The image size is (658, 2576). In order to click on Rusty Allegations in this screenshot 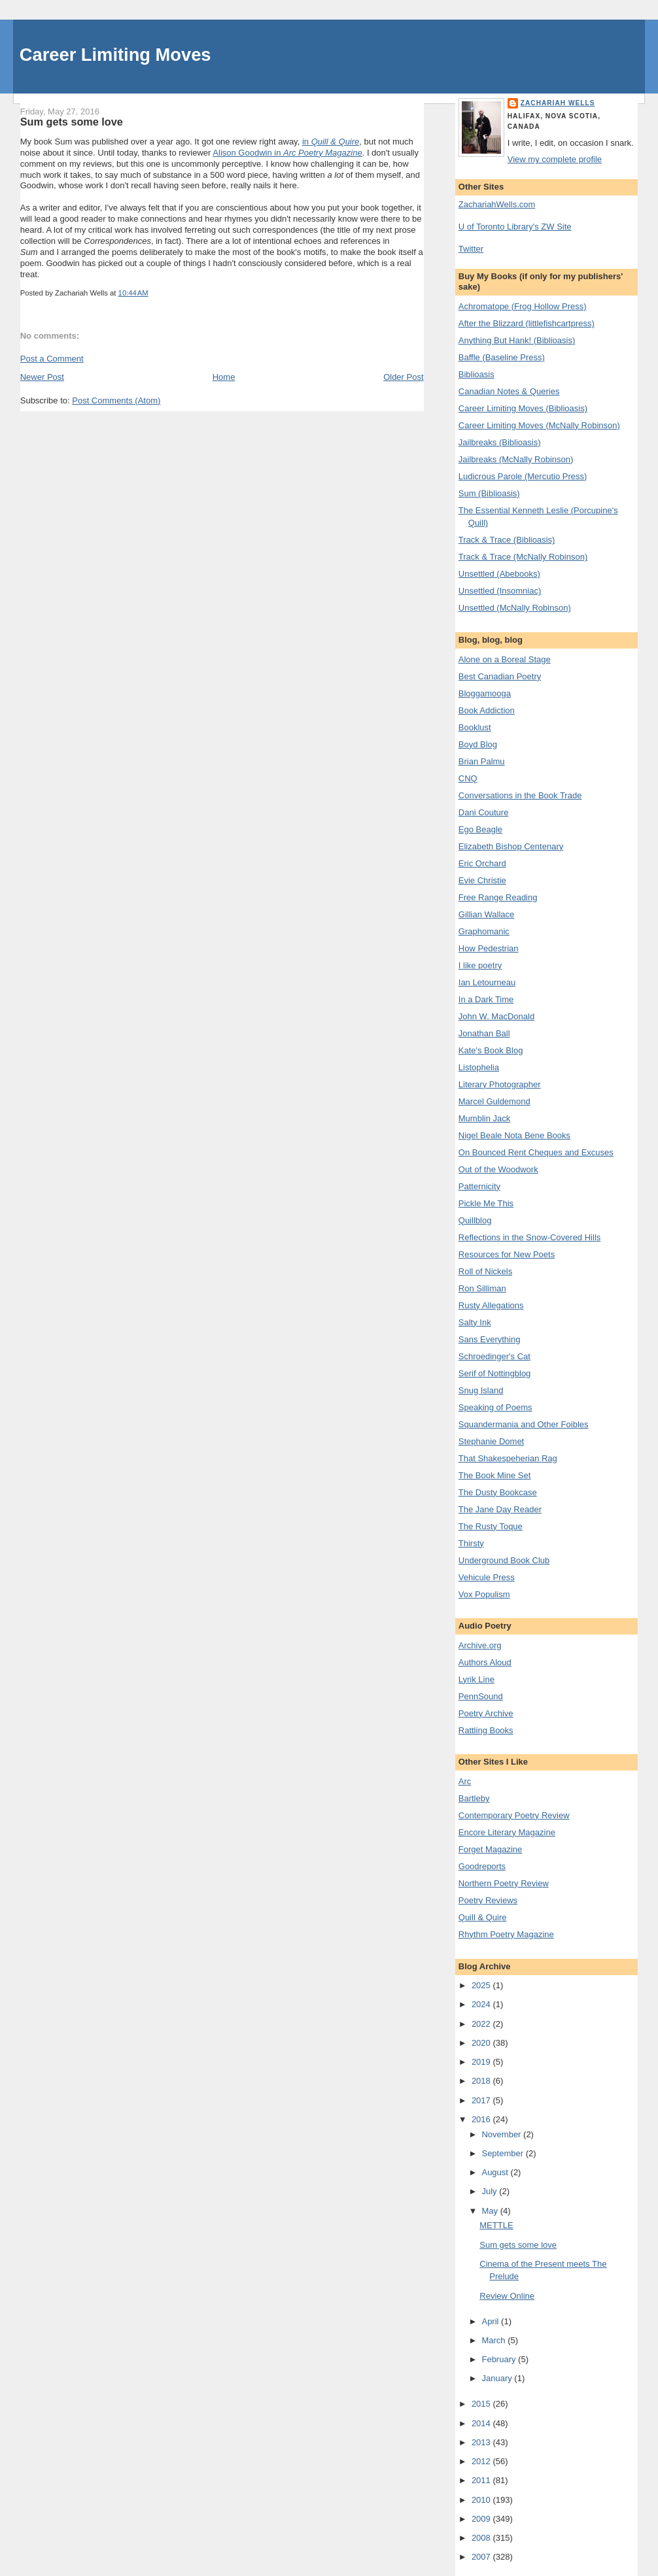, I will do `click(491, 1305)`.